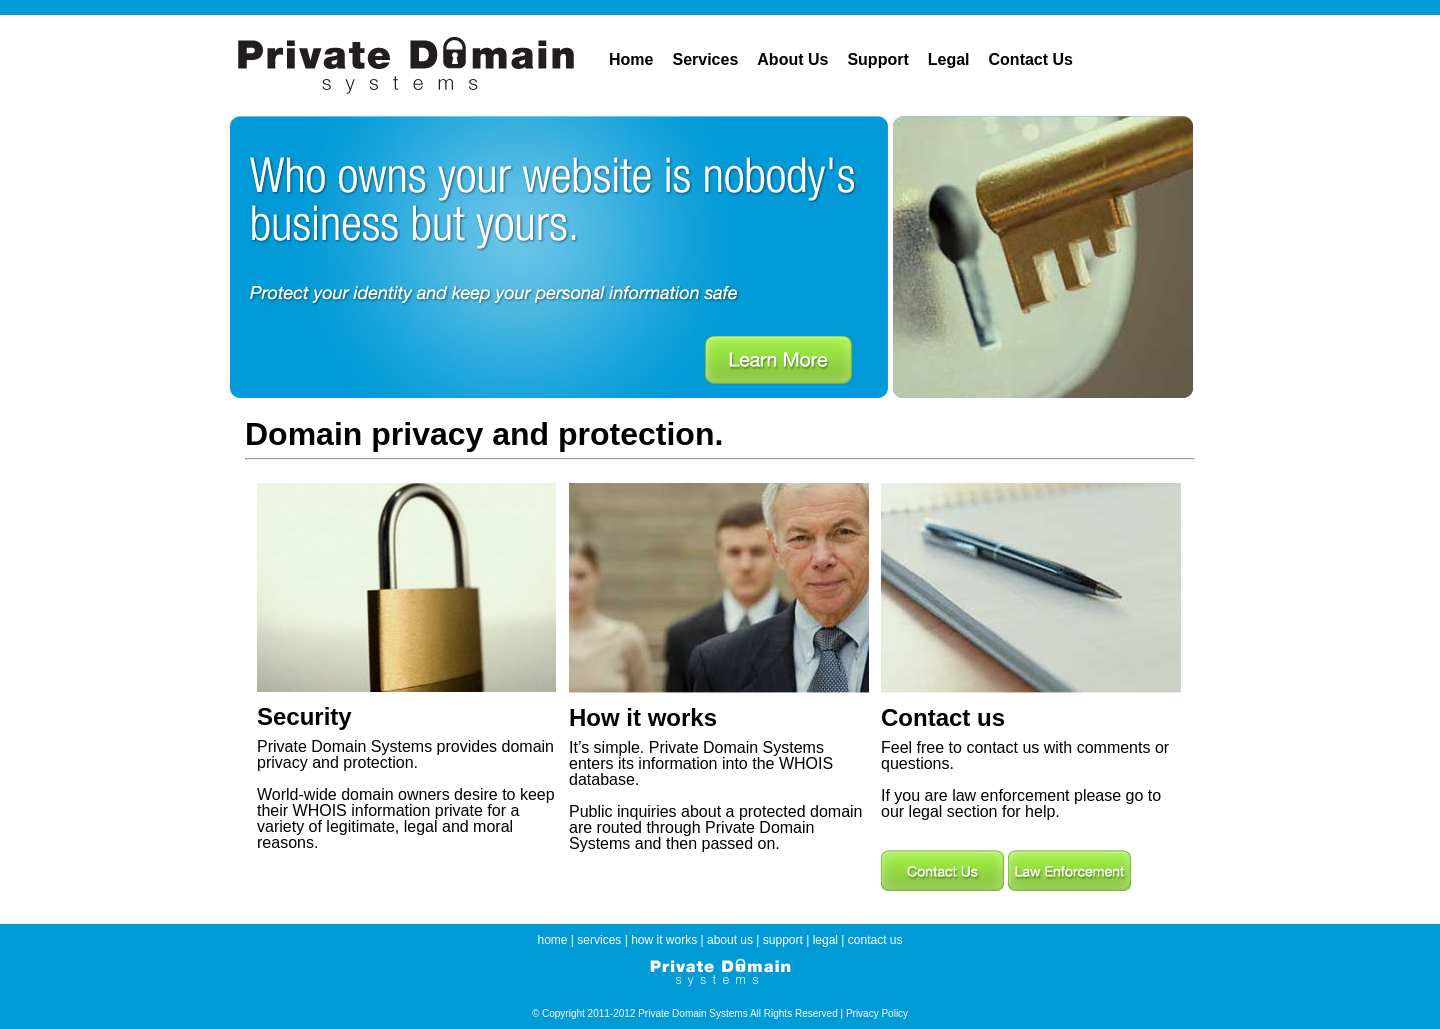  I want to click on Services, so click(705, 59).